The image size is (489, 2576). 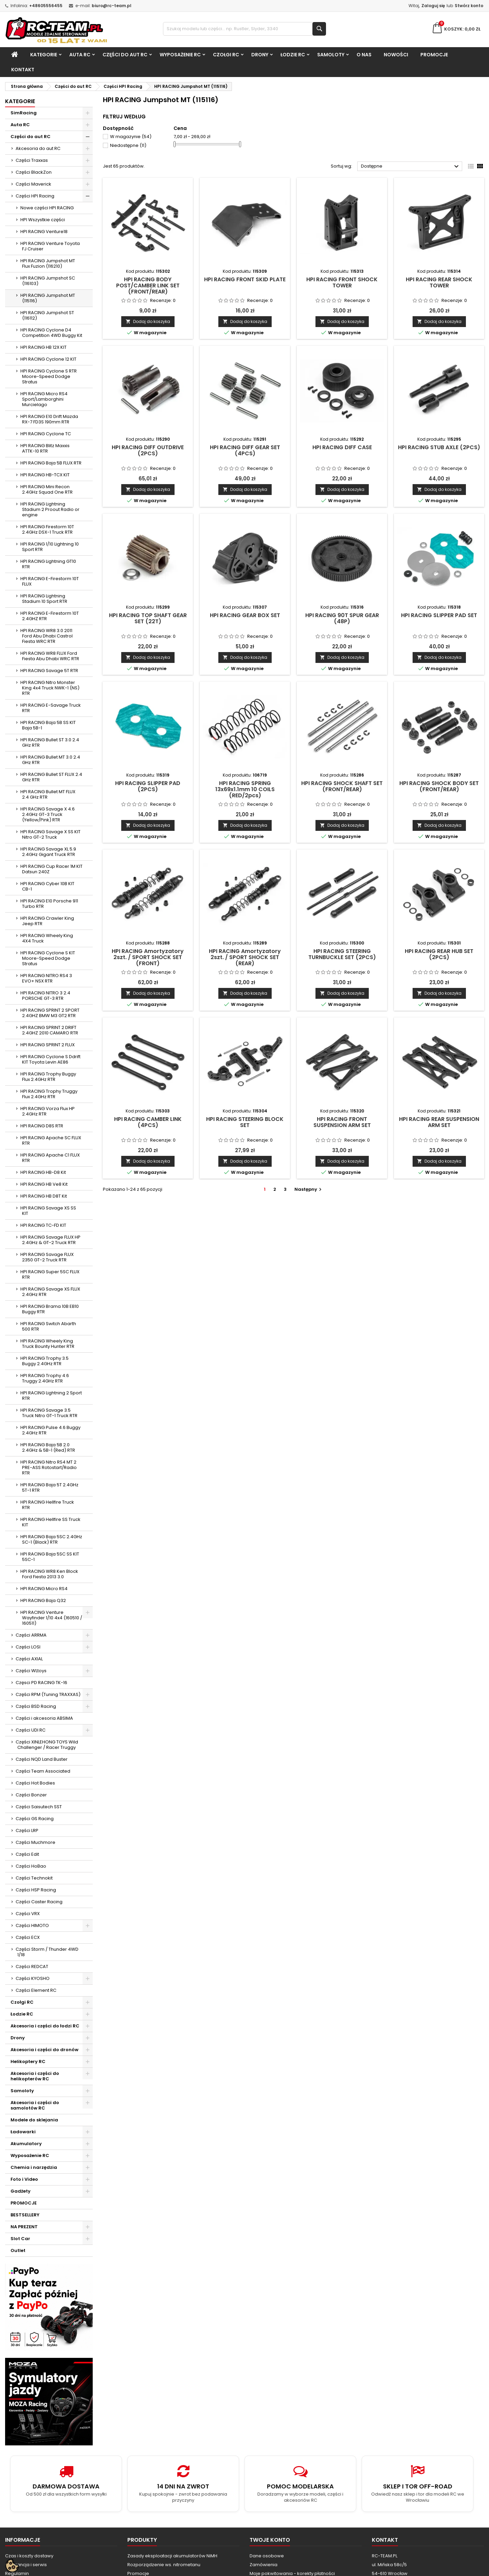 I want to click on Akcesoria i części do samolotów RC, so click(x=35, y=2105).